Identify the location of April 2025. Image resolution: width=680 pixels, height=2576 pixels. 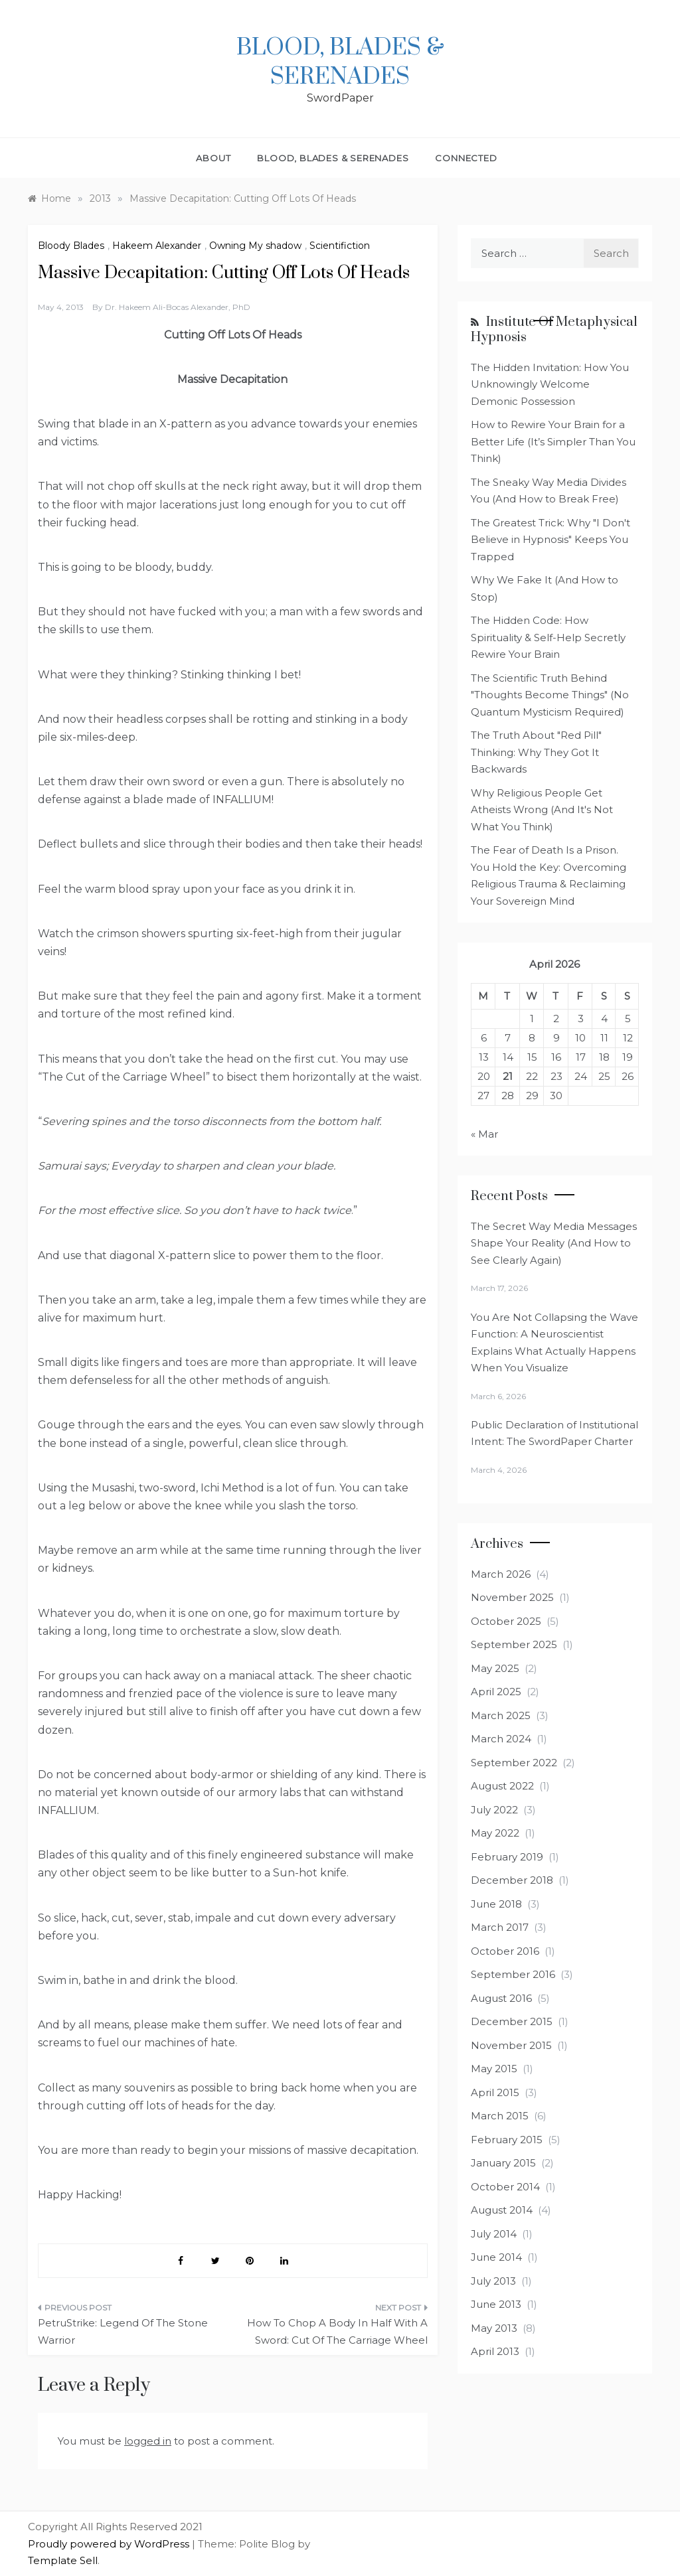
(496, 1691).